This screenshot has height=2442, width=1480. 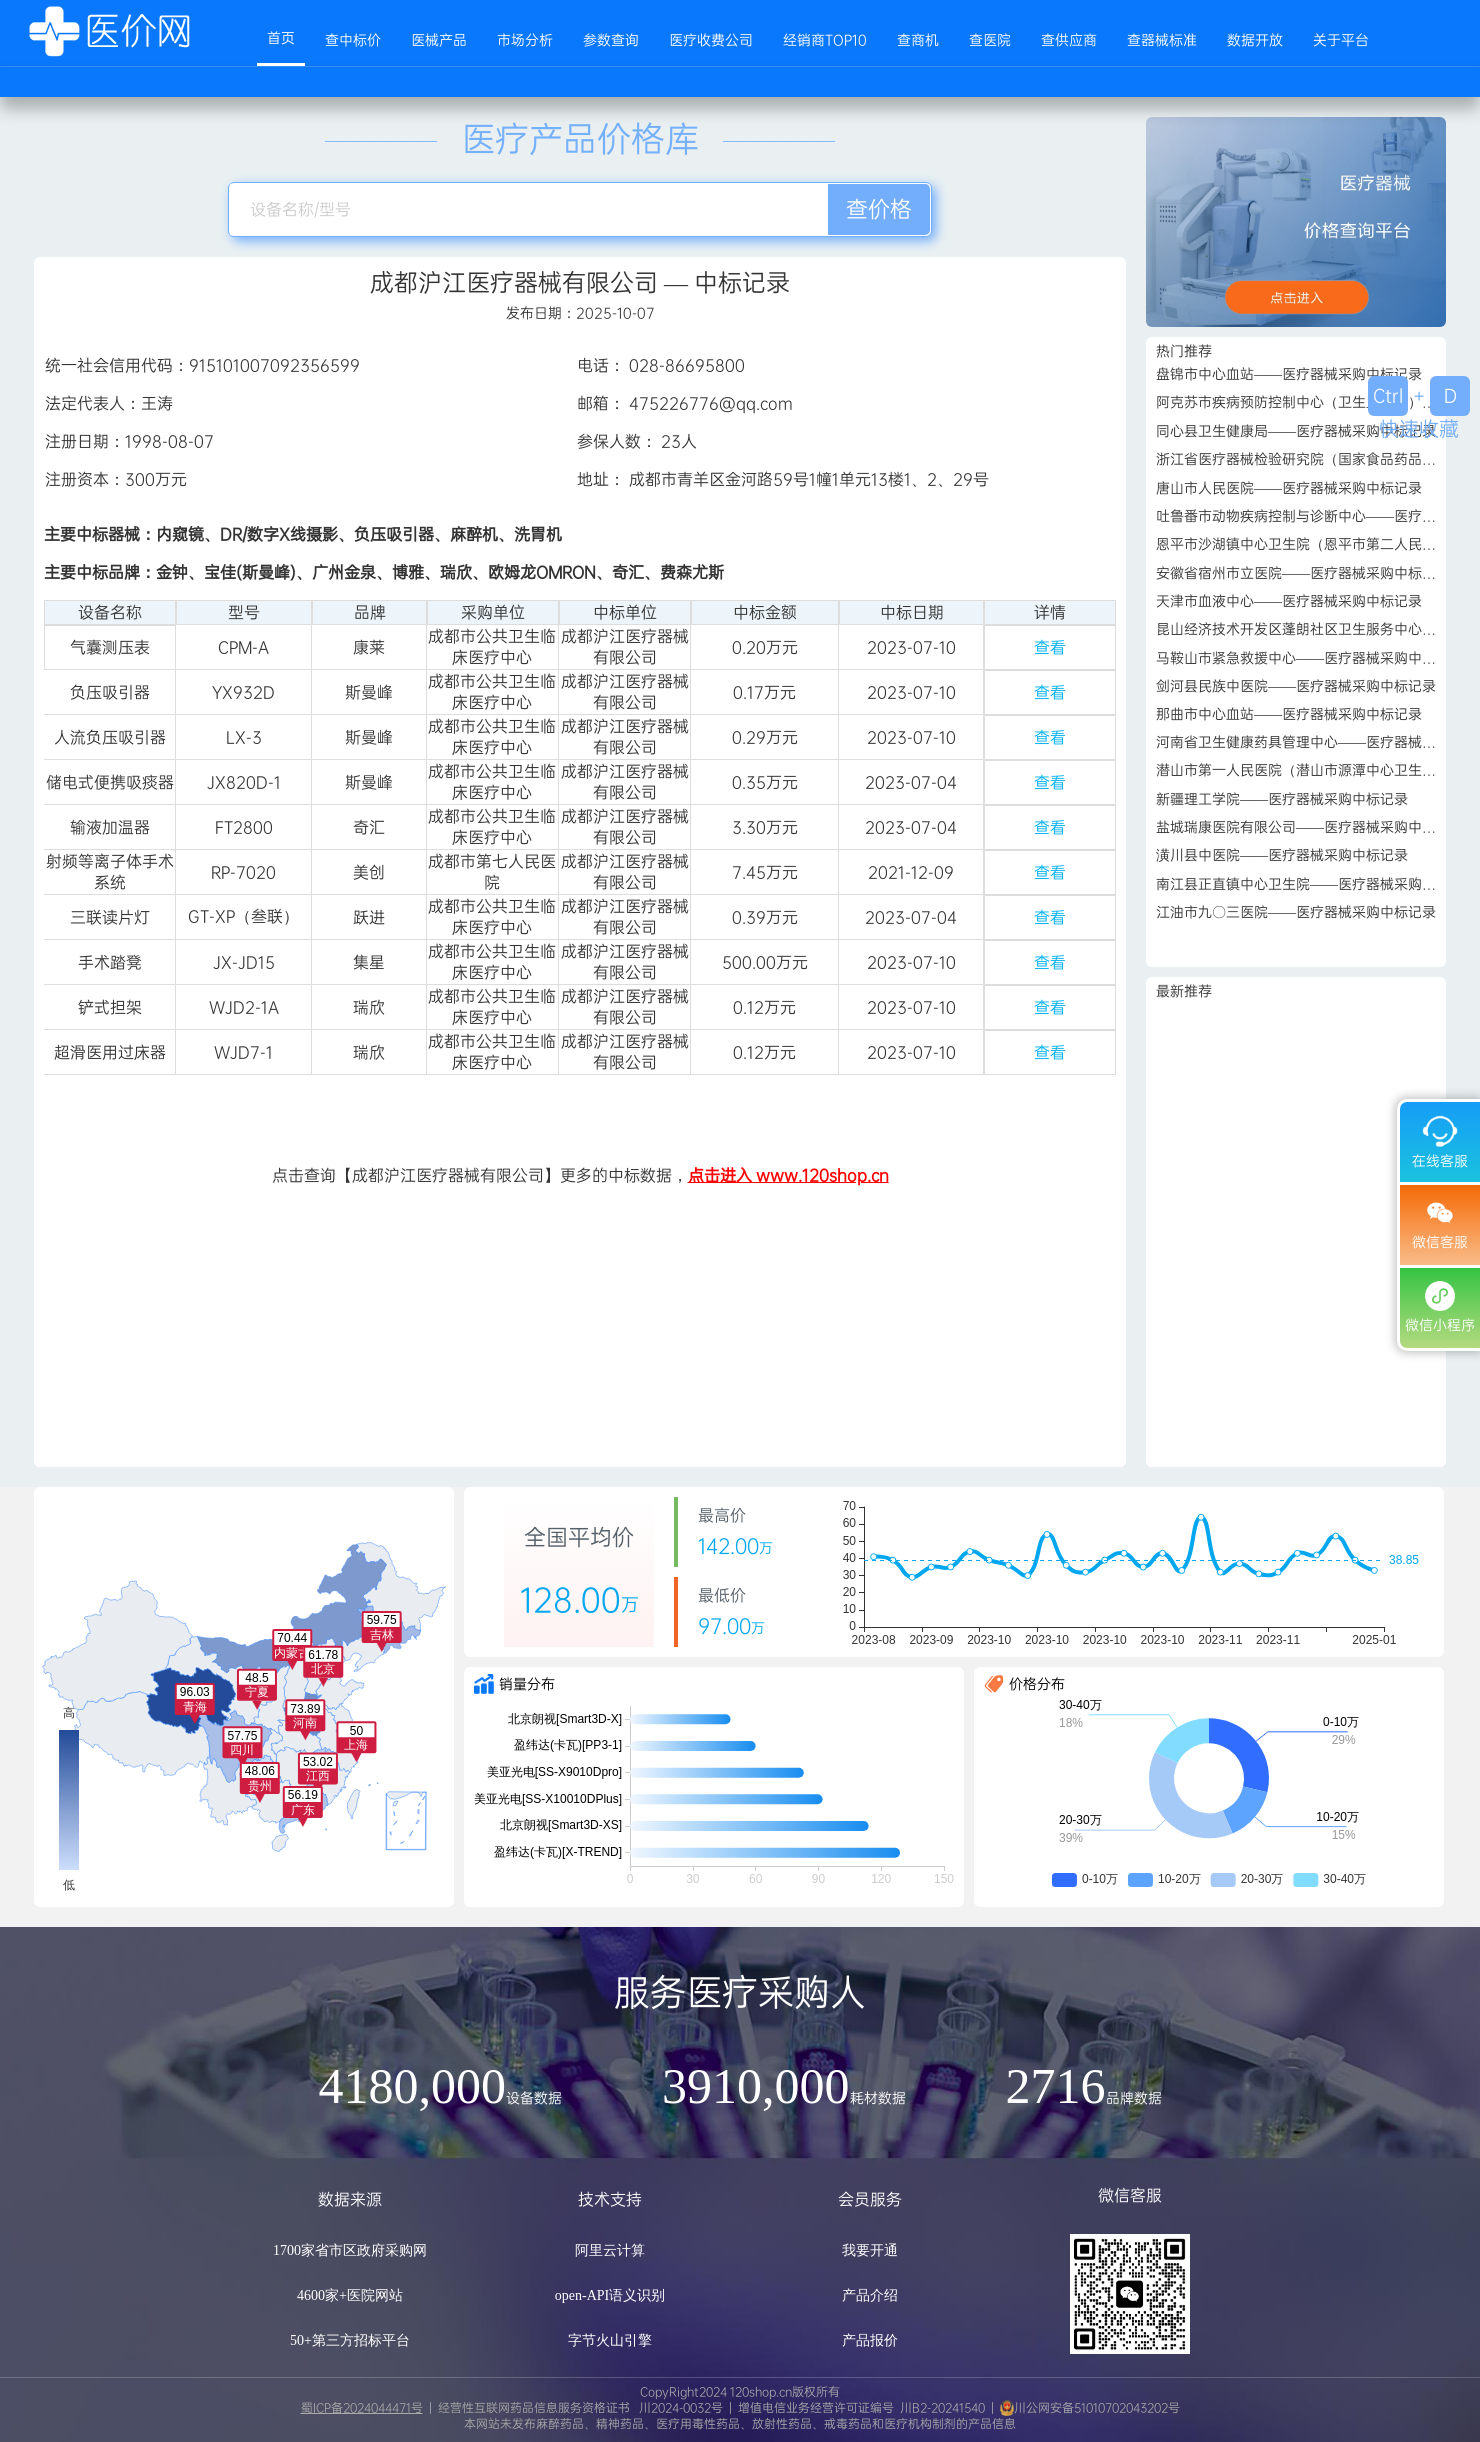 I want to click on 蜀ICP备2024044471号, so click(x=362, y=2408).